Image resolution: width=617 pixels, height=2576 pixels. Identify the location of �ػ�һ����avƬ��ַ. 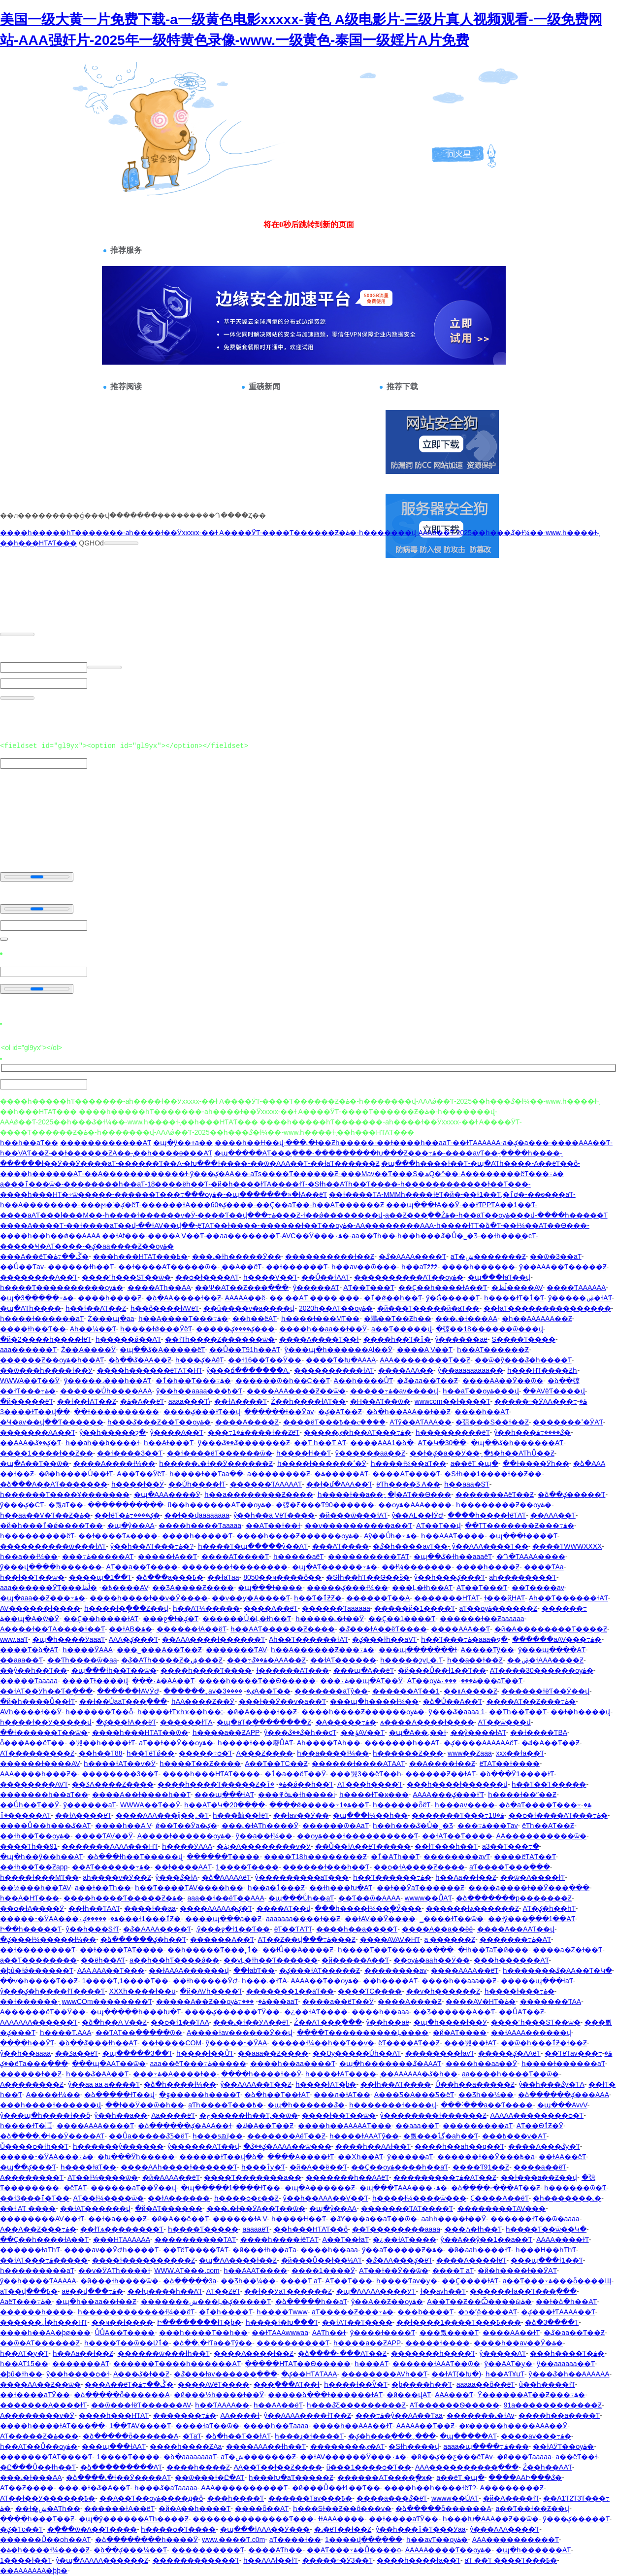
(410, 1546).